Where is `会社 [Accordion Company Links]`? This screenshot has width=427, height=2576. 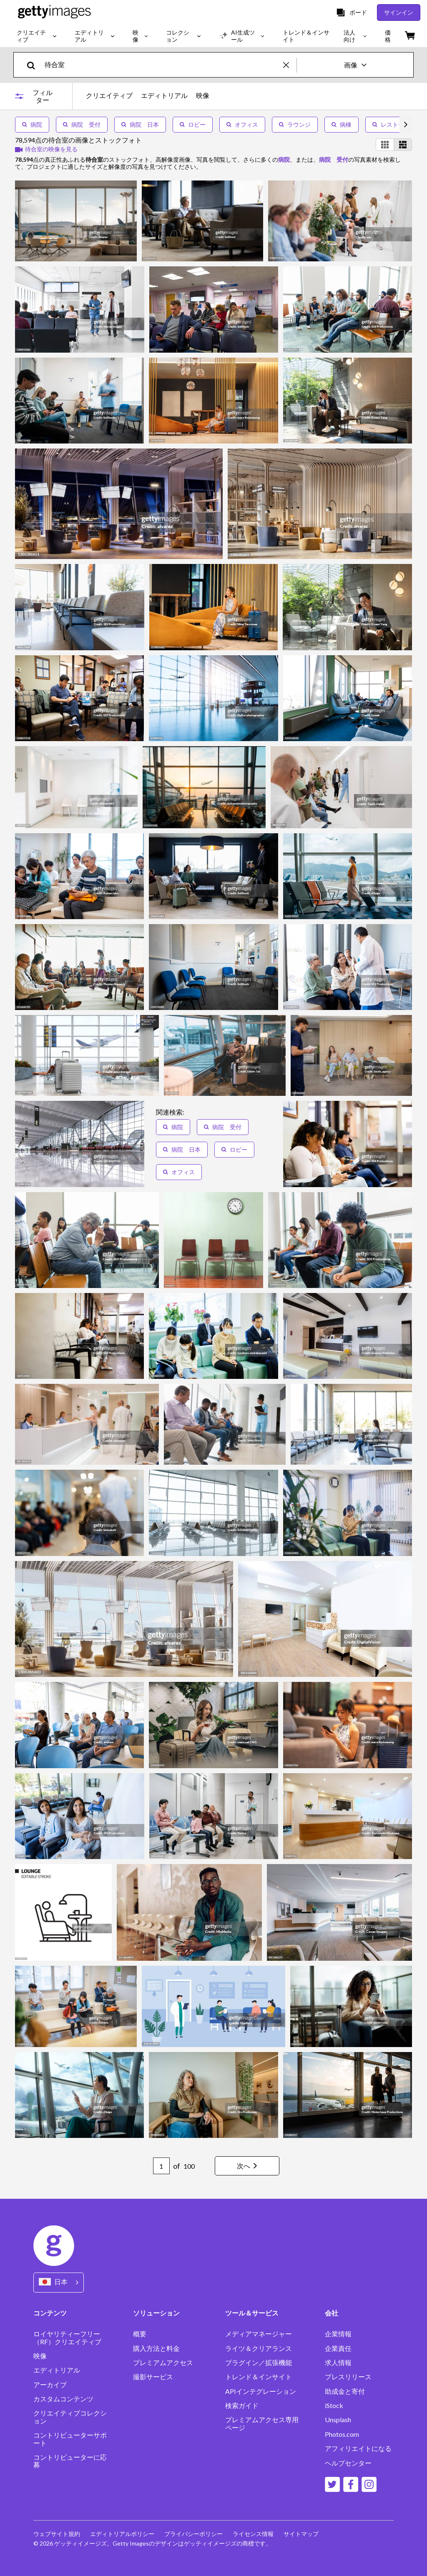
会社 [Accordion Company Links] is located at coordinates (331, 2313).